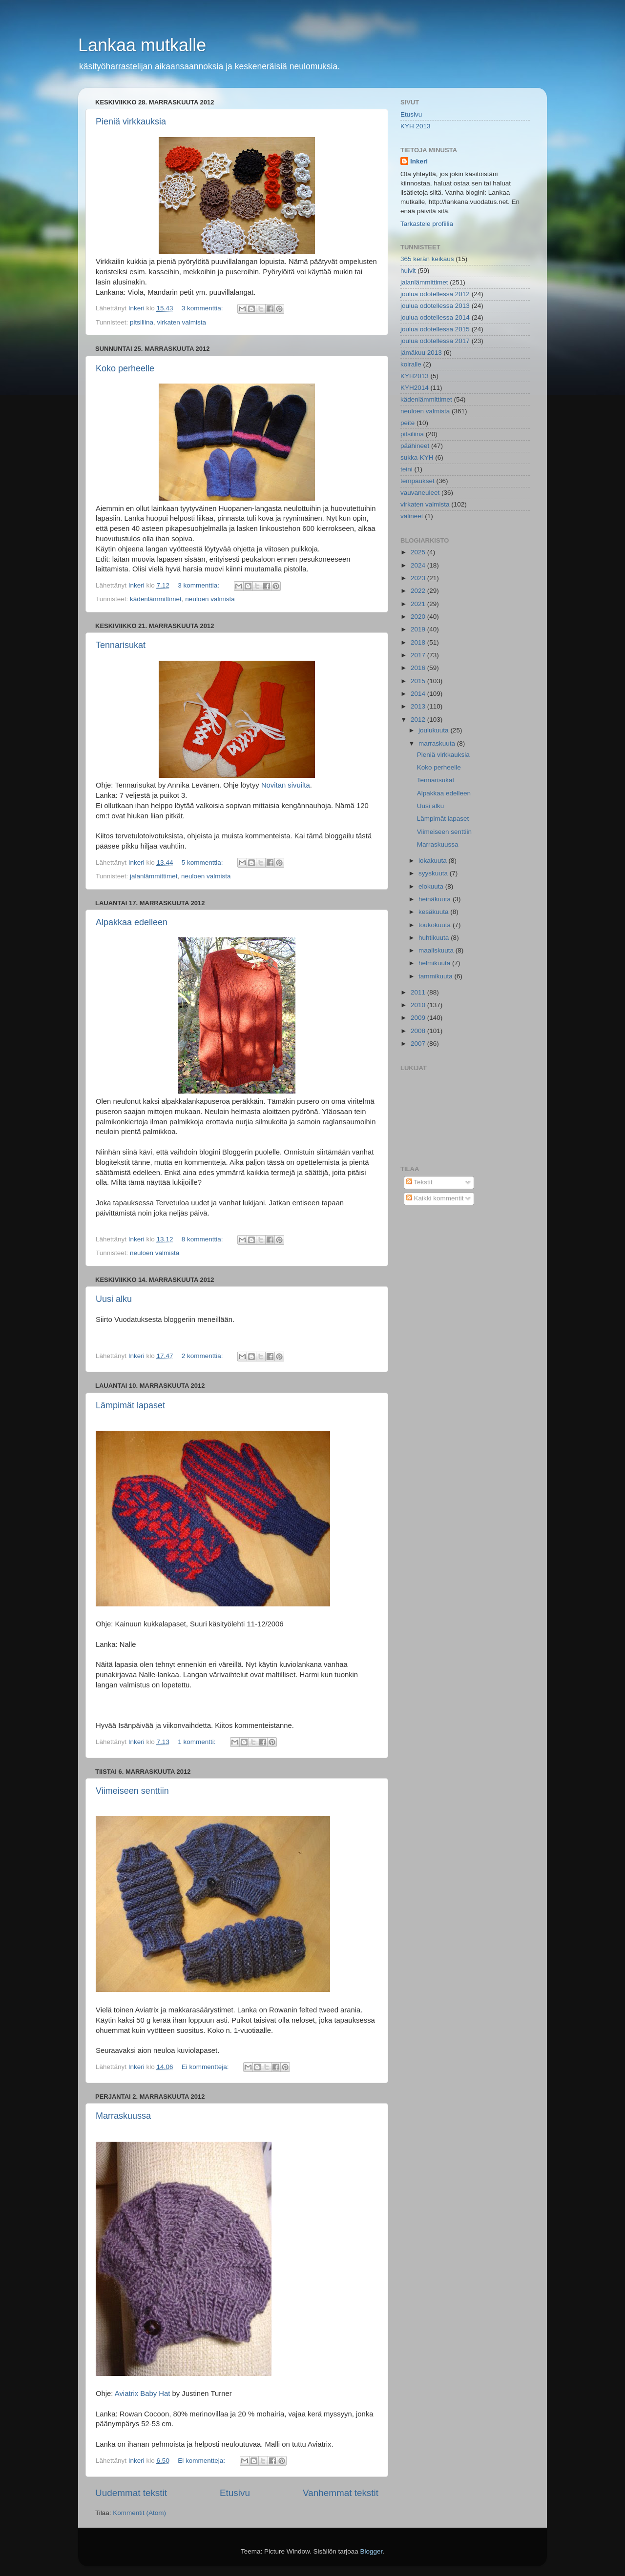 The height and width of the screenshot is (2576, 625). What do you see at coordinates (419, 693) in the screenshot?
I see `2014` at bounding box center [419, 693].